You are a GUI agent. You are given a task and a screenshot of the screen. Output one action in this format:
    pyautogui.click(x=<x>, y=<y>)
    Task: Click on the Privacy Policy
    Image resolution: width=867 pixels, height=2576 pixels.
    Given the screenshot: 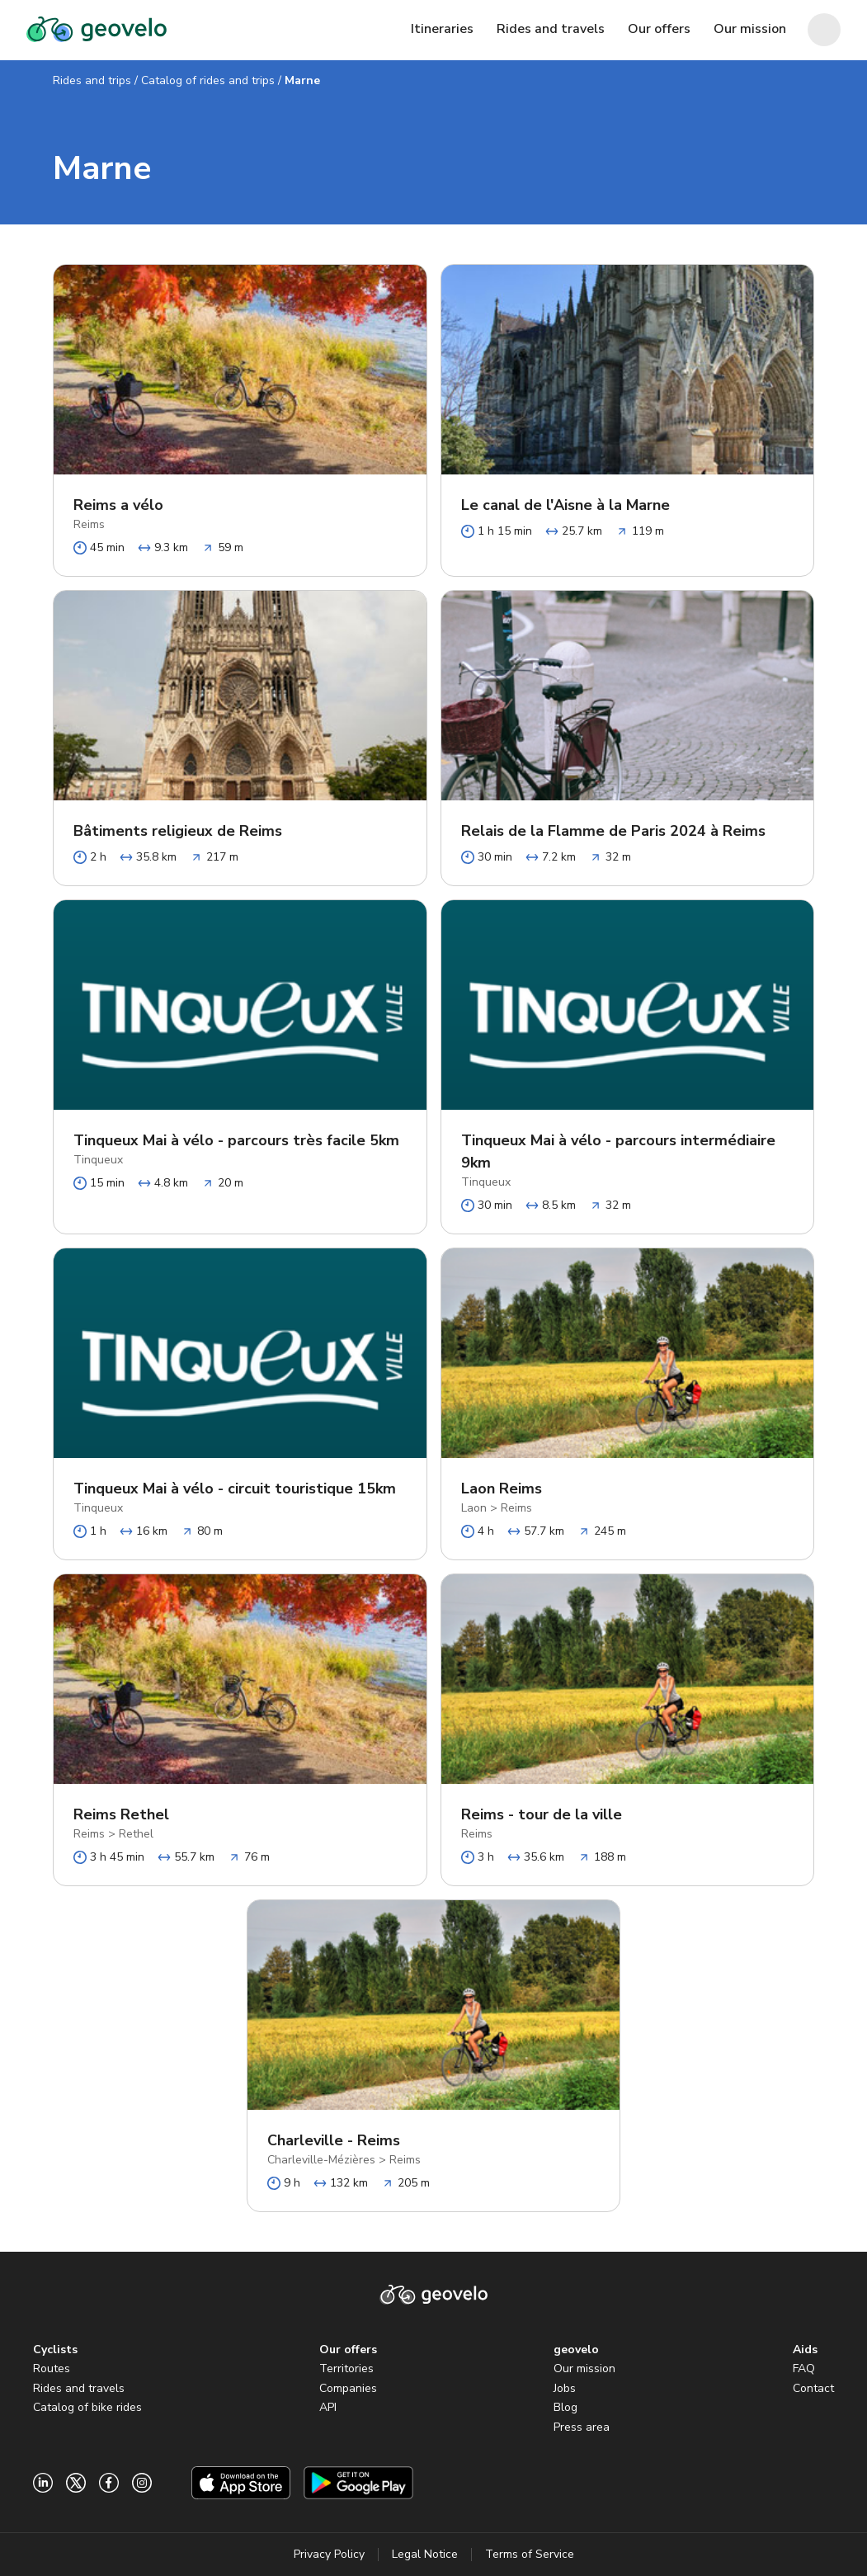 What is the action you would take?
    pyautogui.click(x=329, y=2554)
    